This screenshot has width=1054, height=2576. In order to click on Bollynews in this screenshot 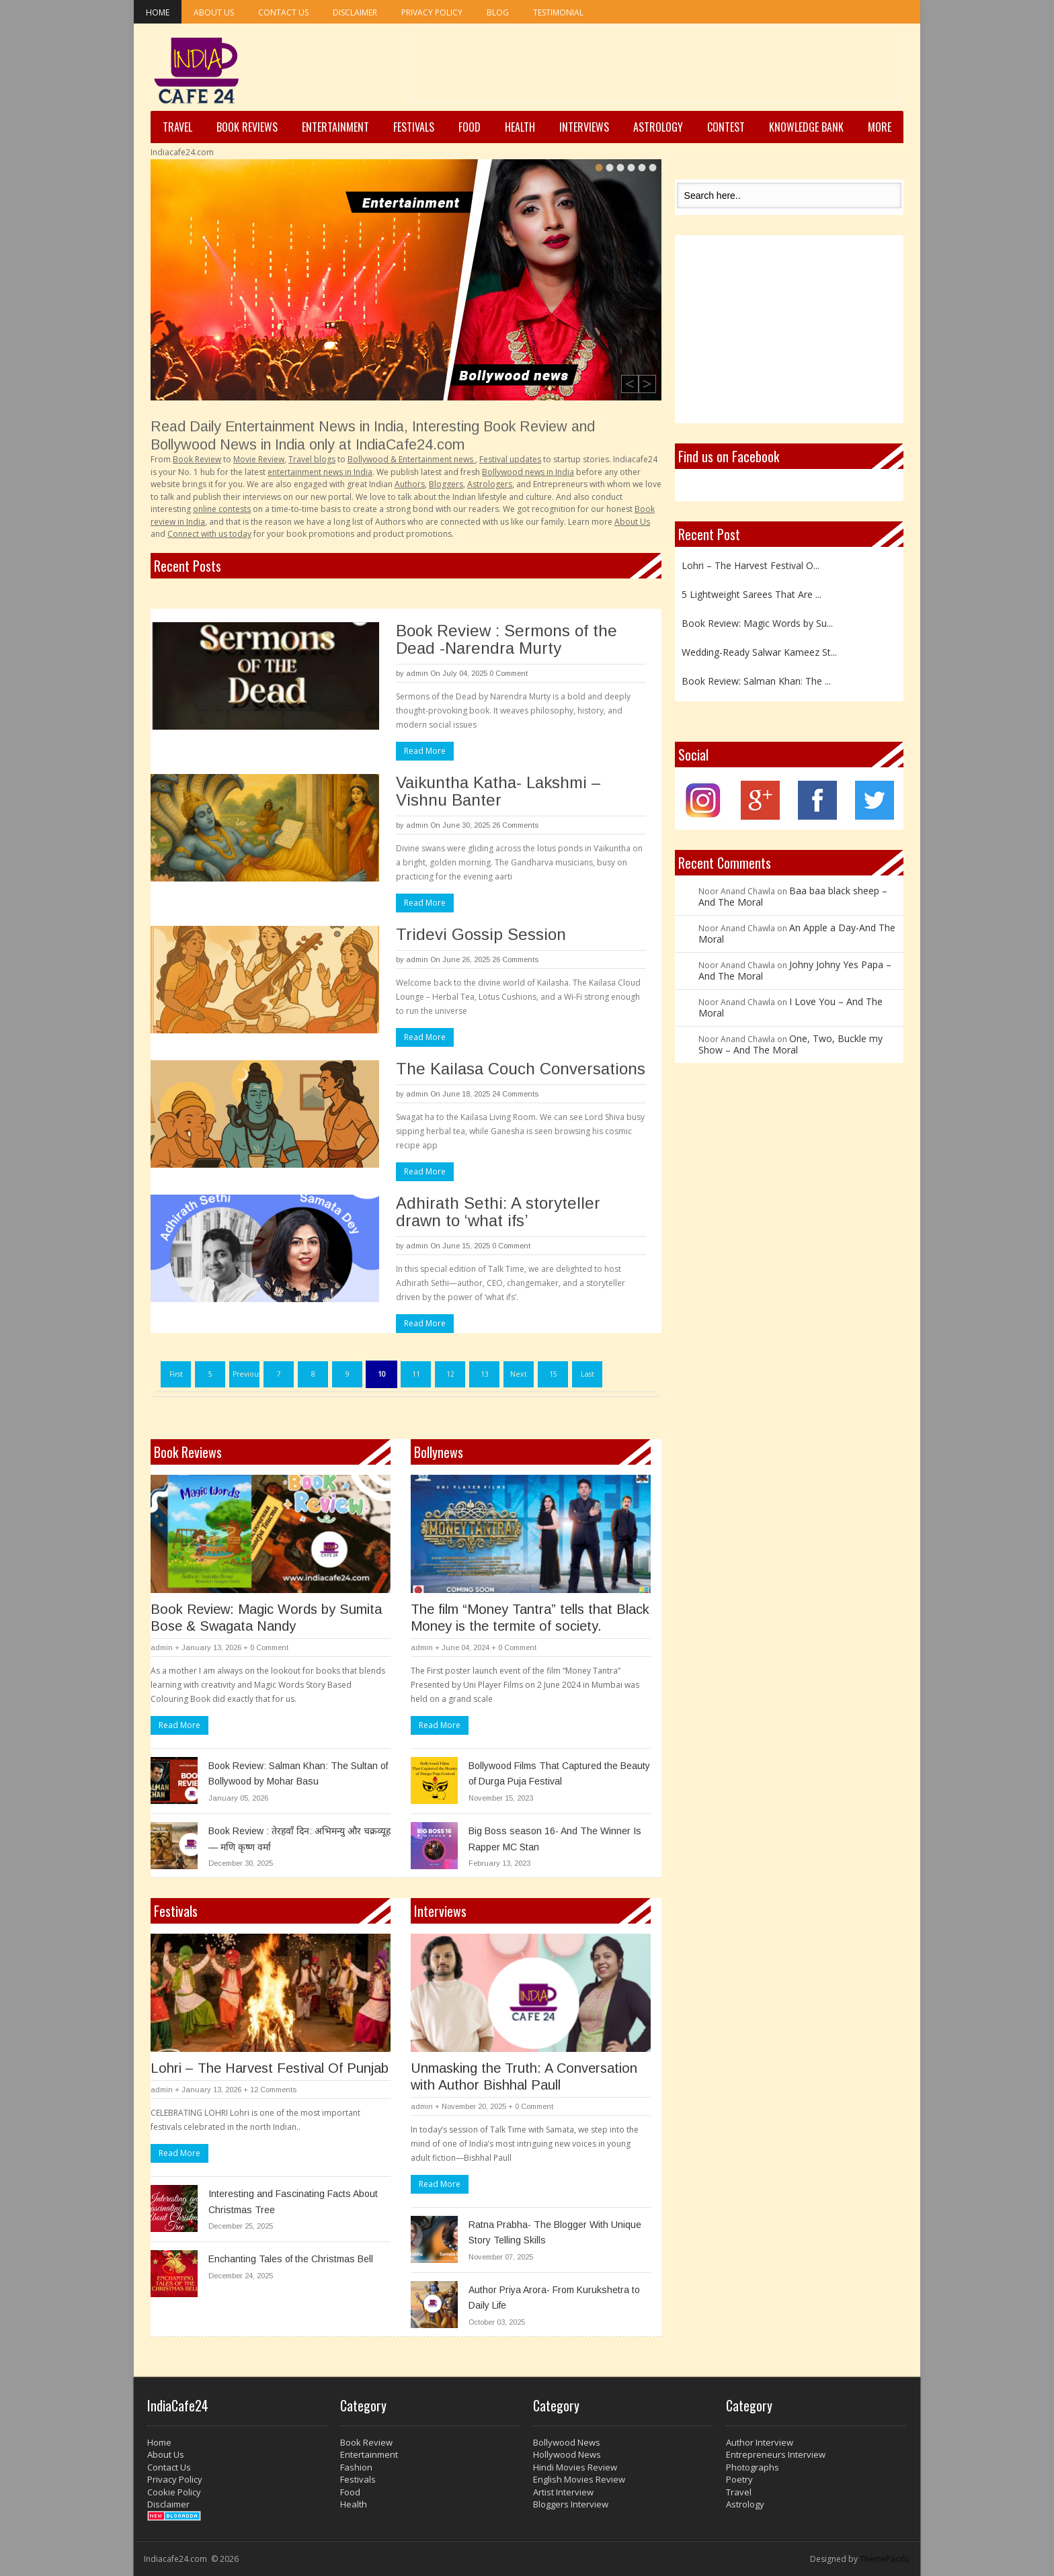, I will do `click(438, 1452)`.